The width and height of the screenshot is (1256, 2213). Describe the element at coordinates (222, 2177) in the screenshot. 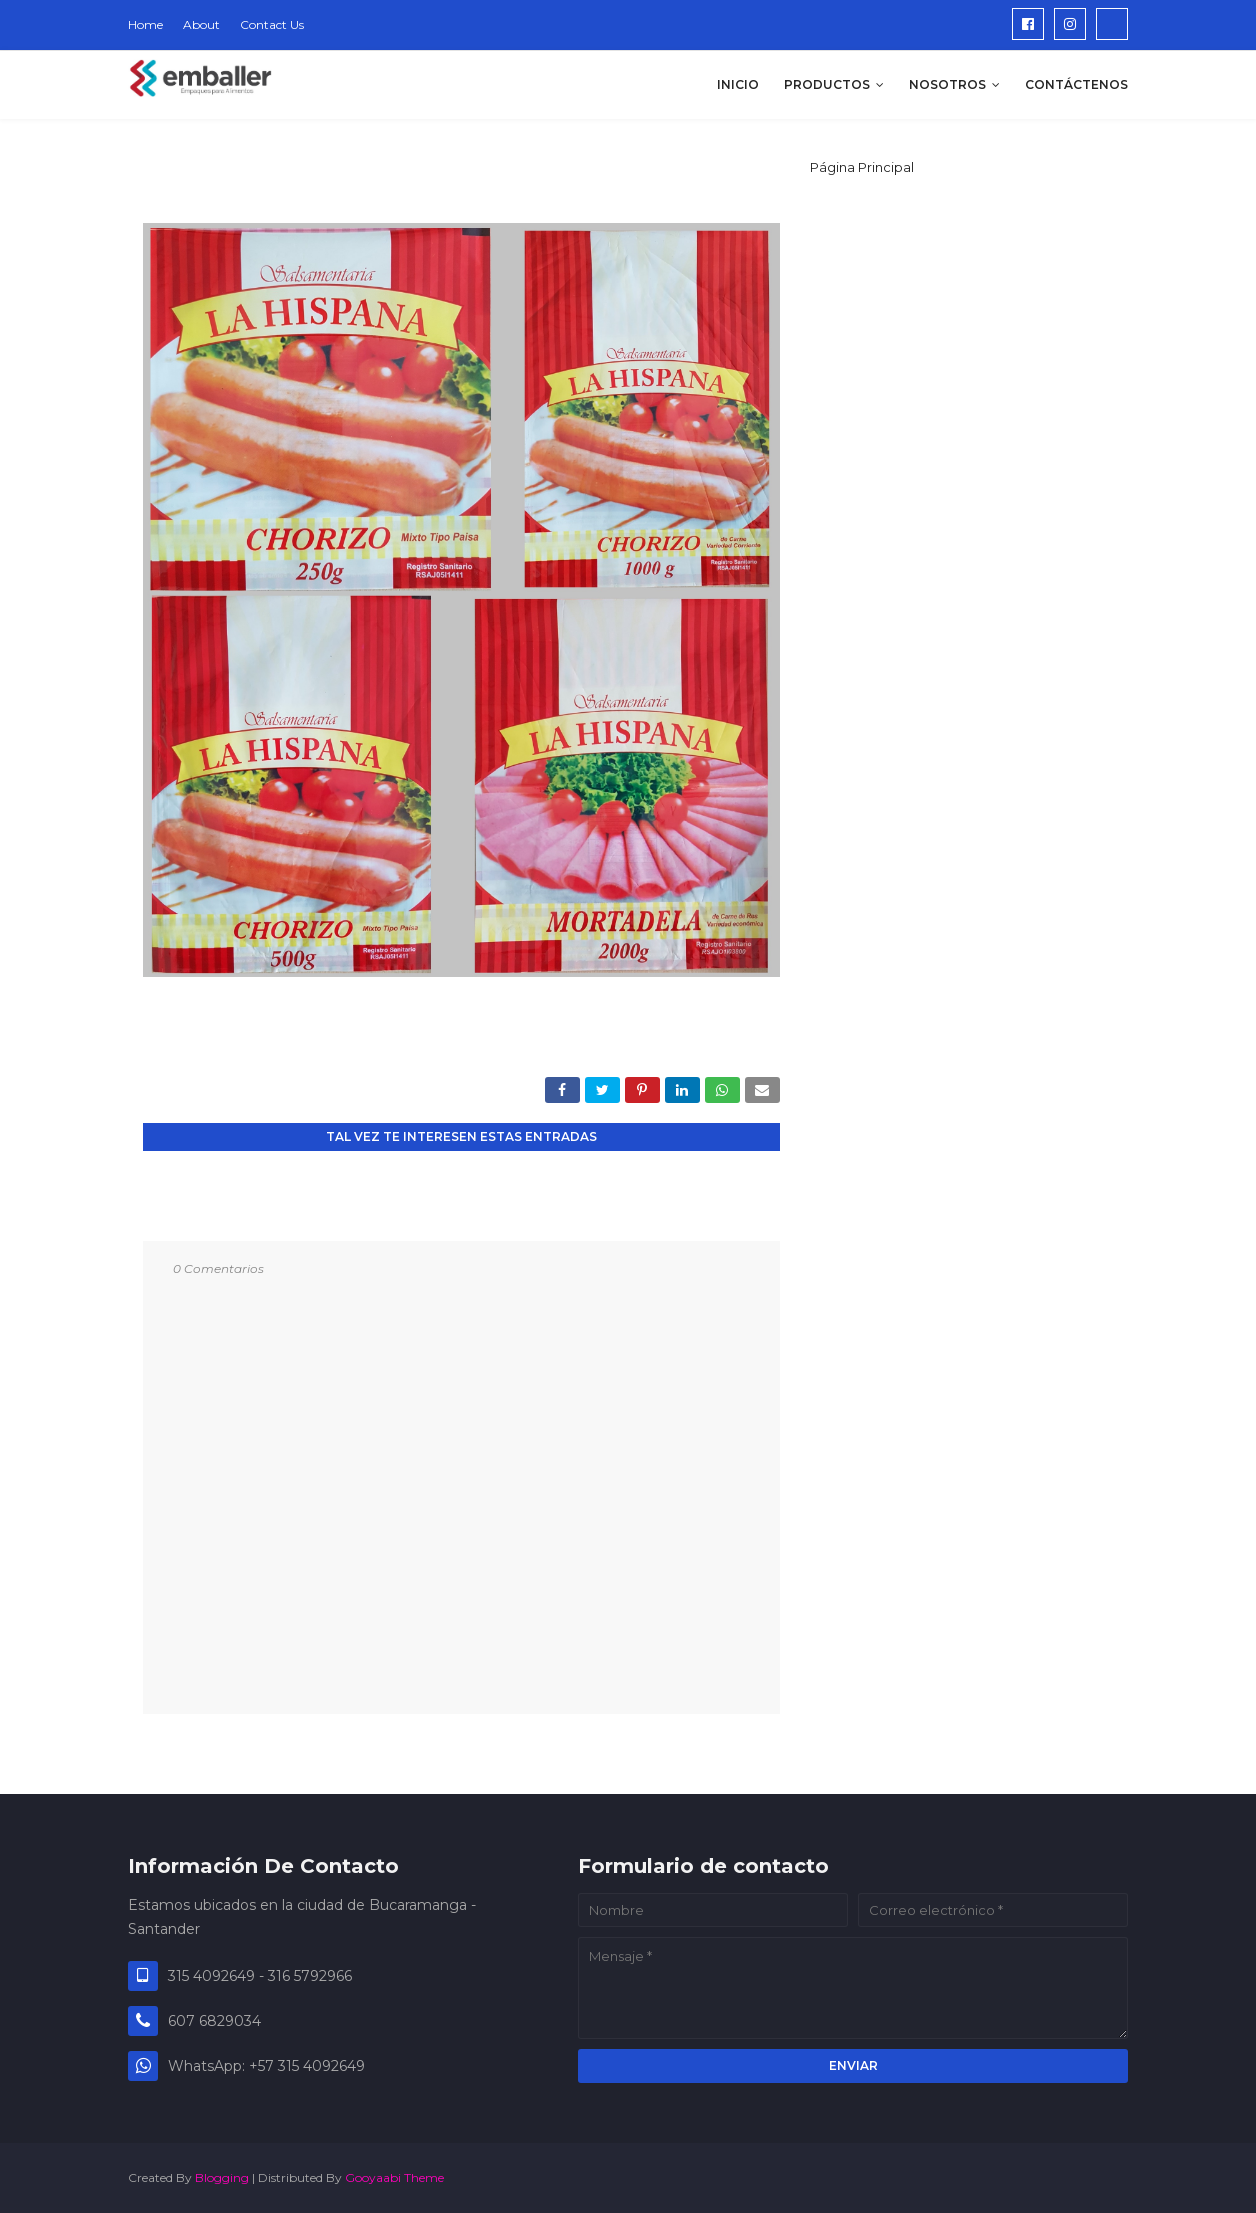

I see `Blogging` at that location.